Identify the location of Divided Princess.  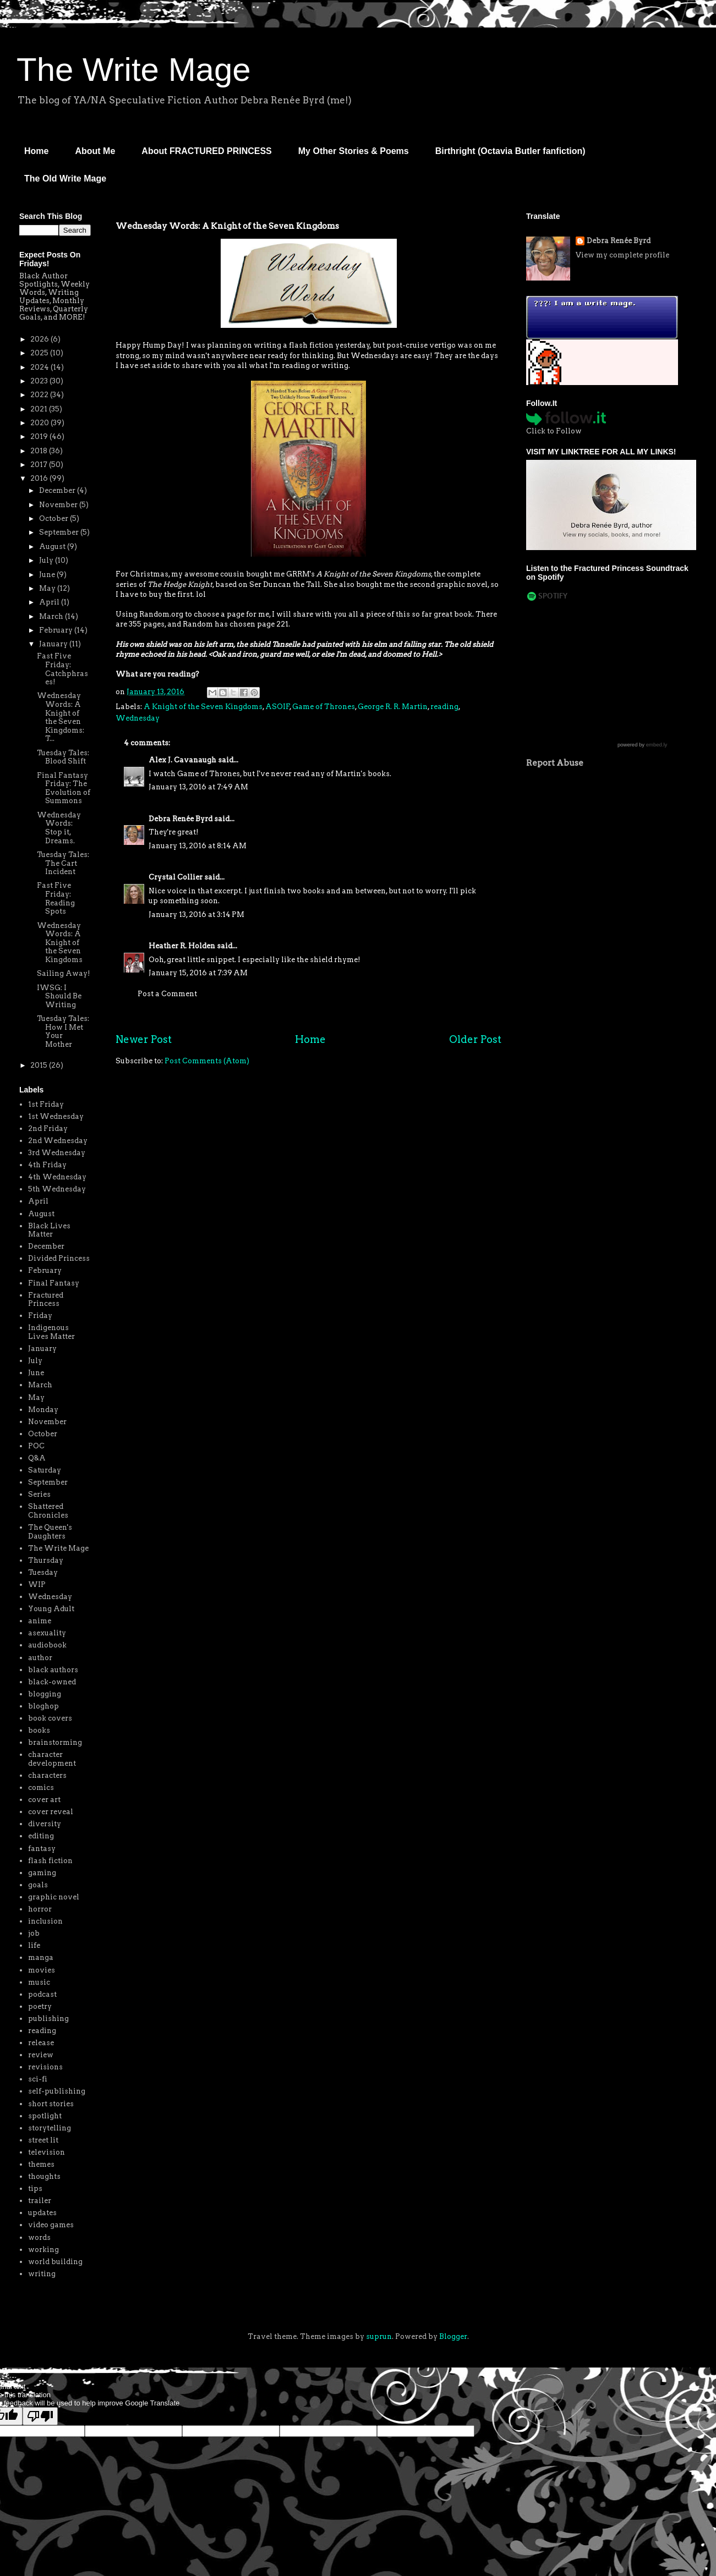
(59, 1258).